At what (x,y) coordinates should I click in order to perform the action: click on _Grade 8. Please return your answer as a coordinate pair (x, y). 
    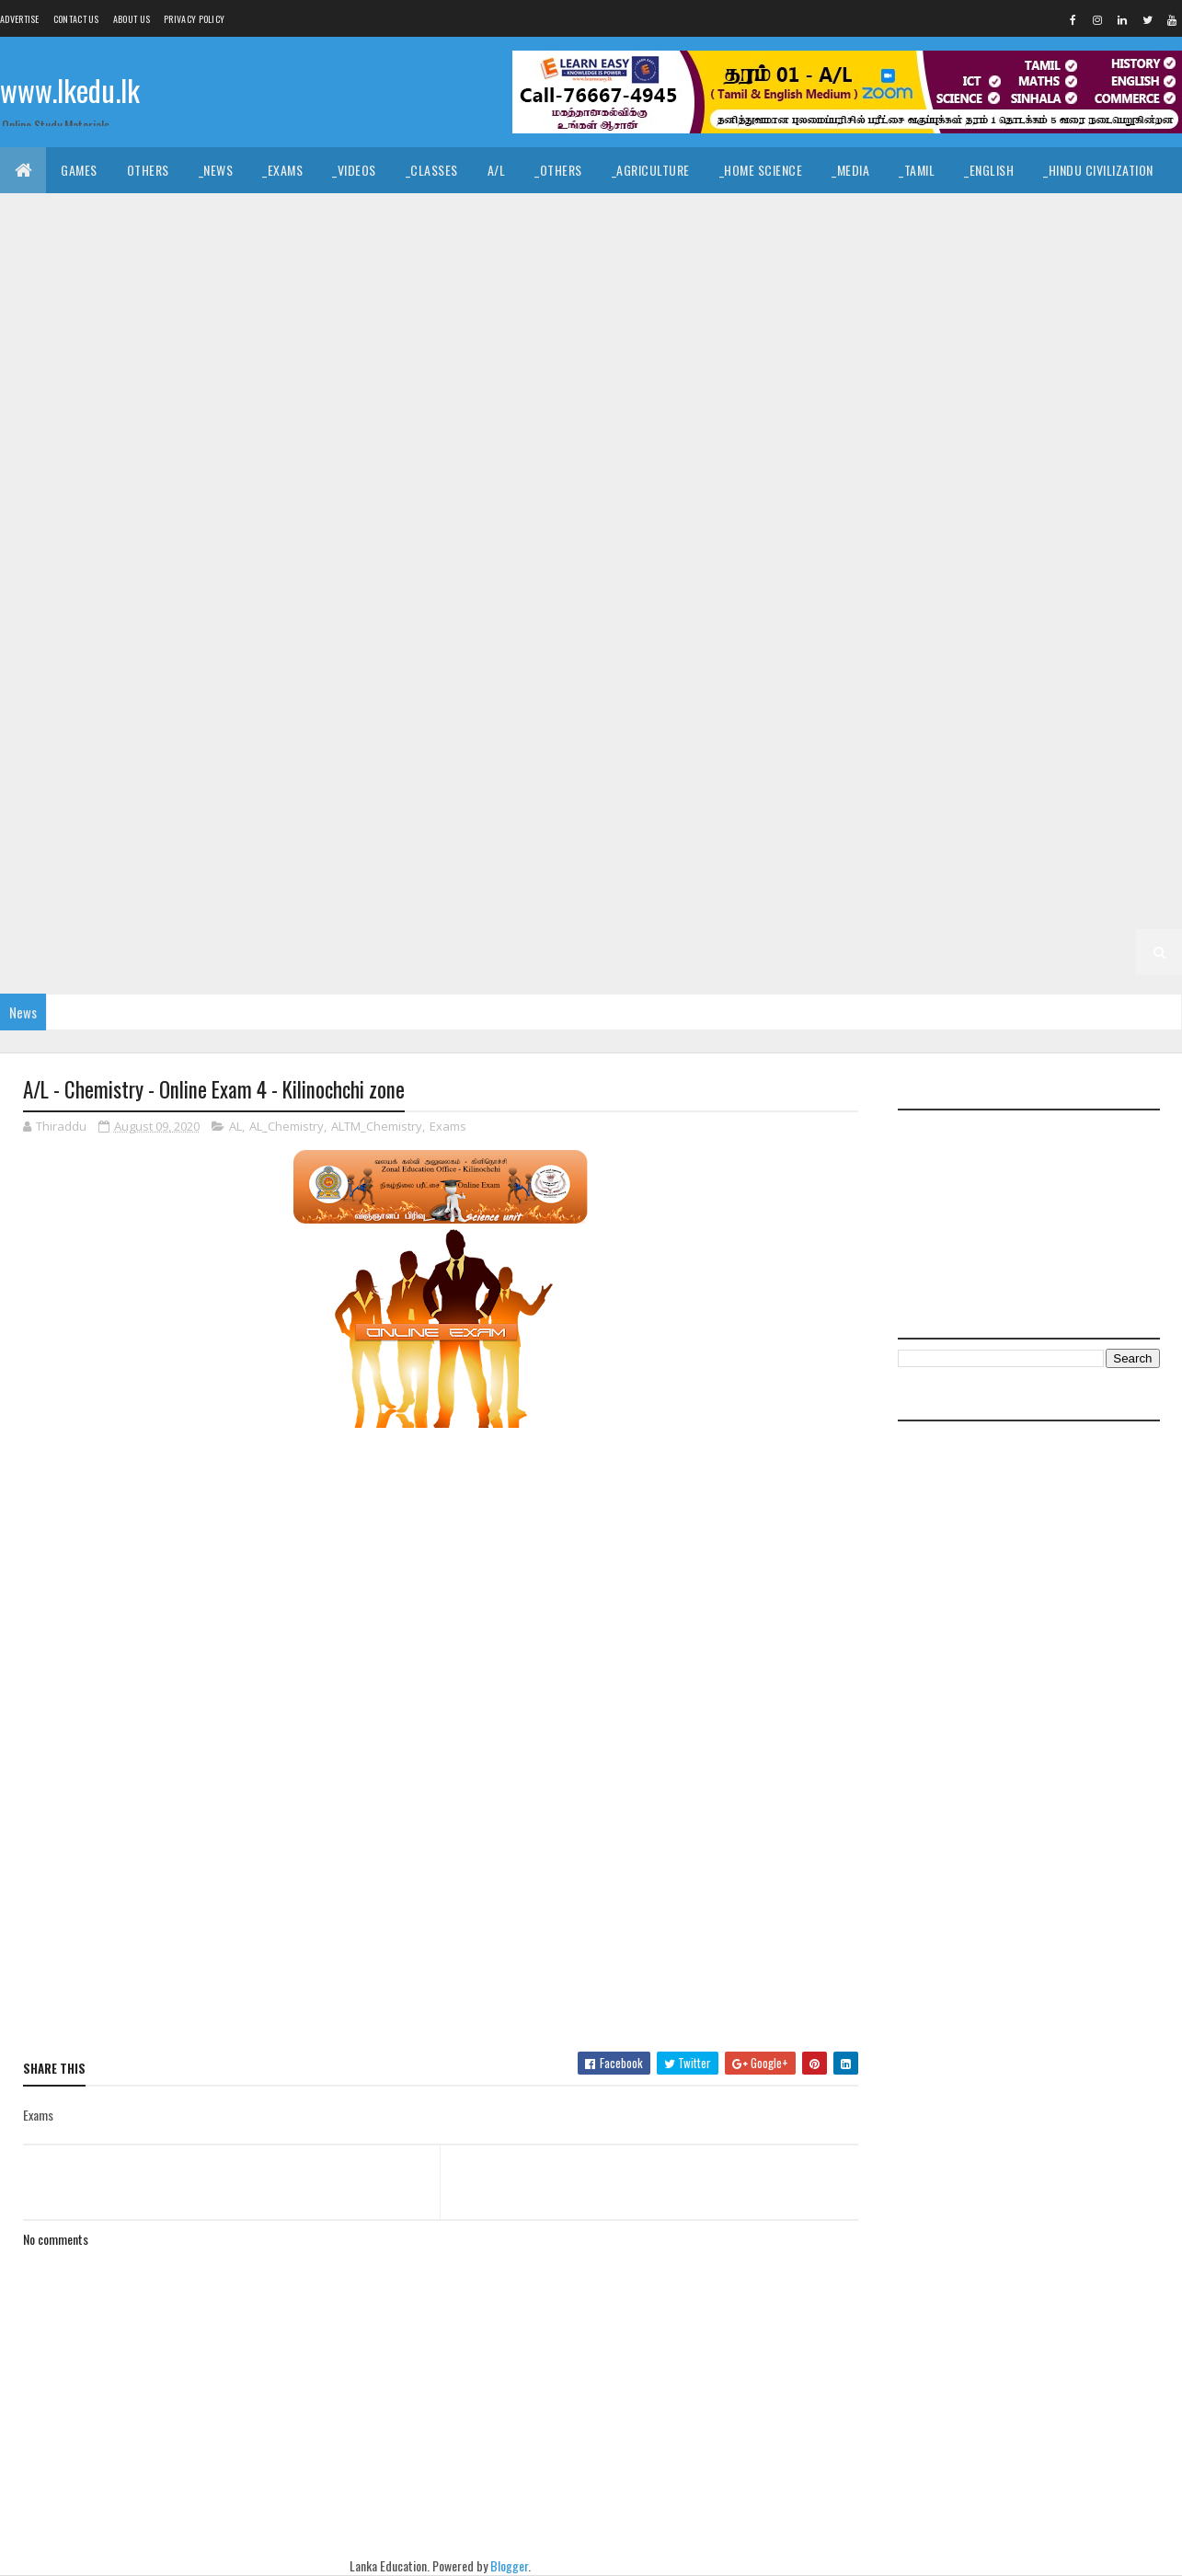
    Looking at the image, I should click on (295, 629).